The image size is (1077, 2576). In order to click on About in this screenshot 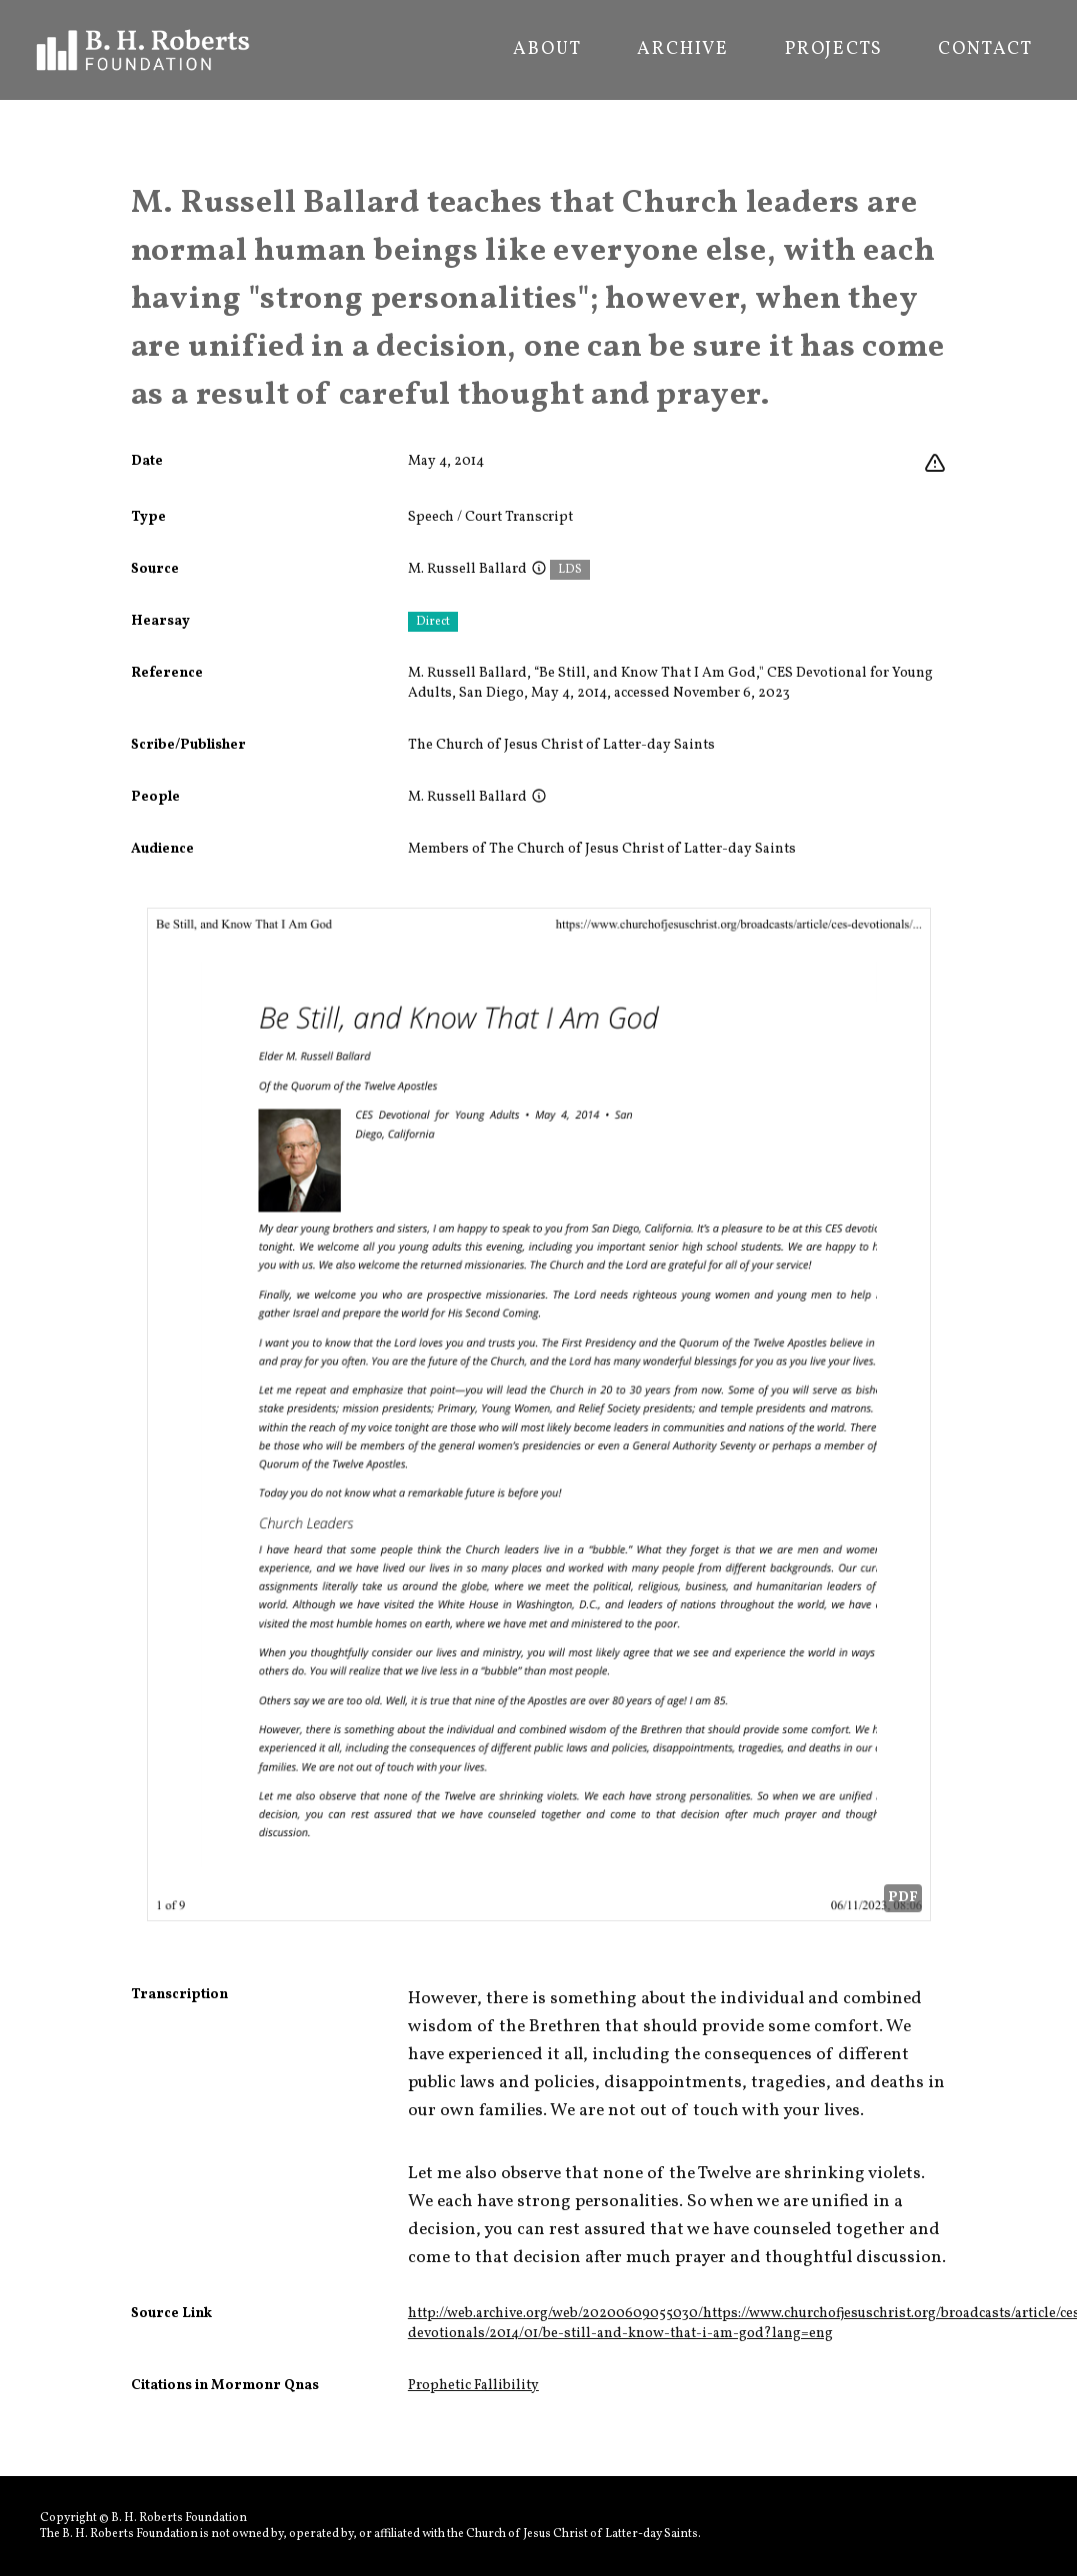, I will do `click(547, 50)`.